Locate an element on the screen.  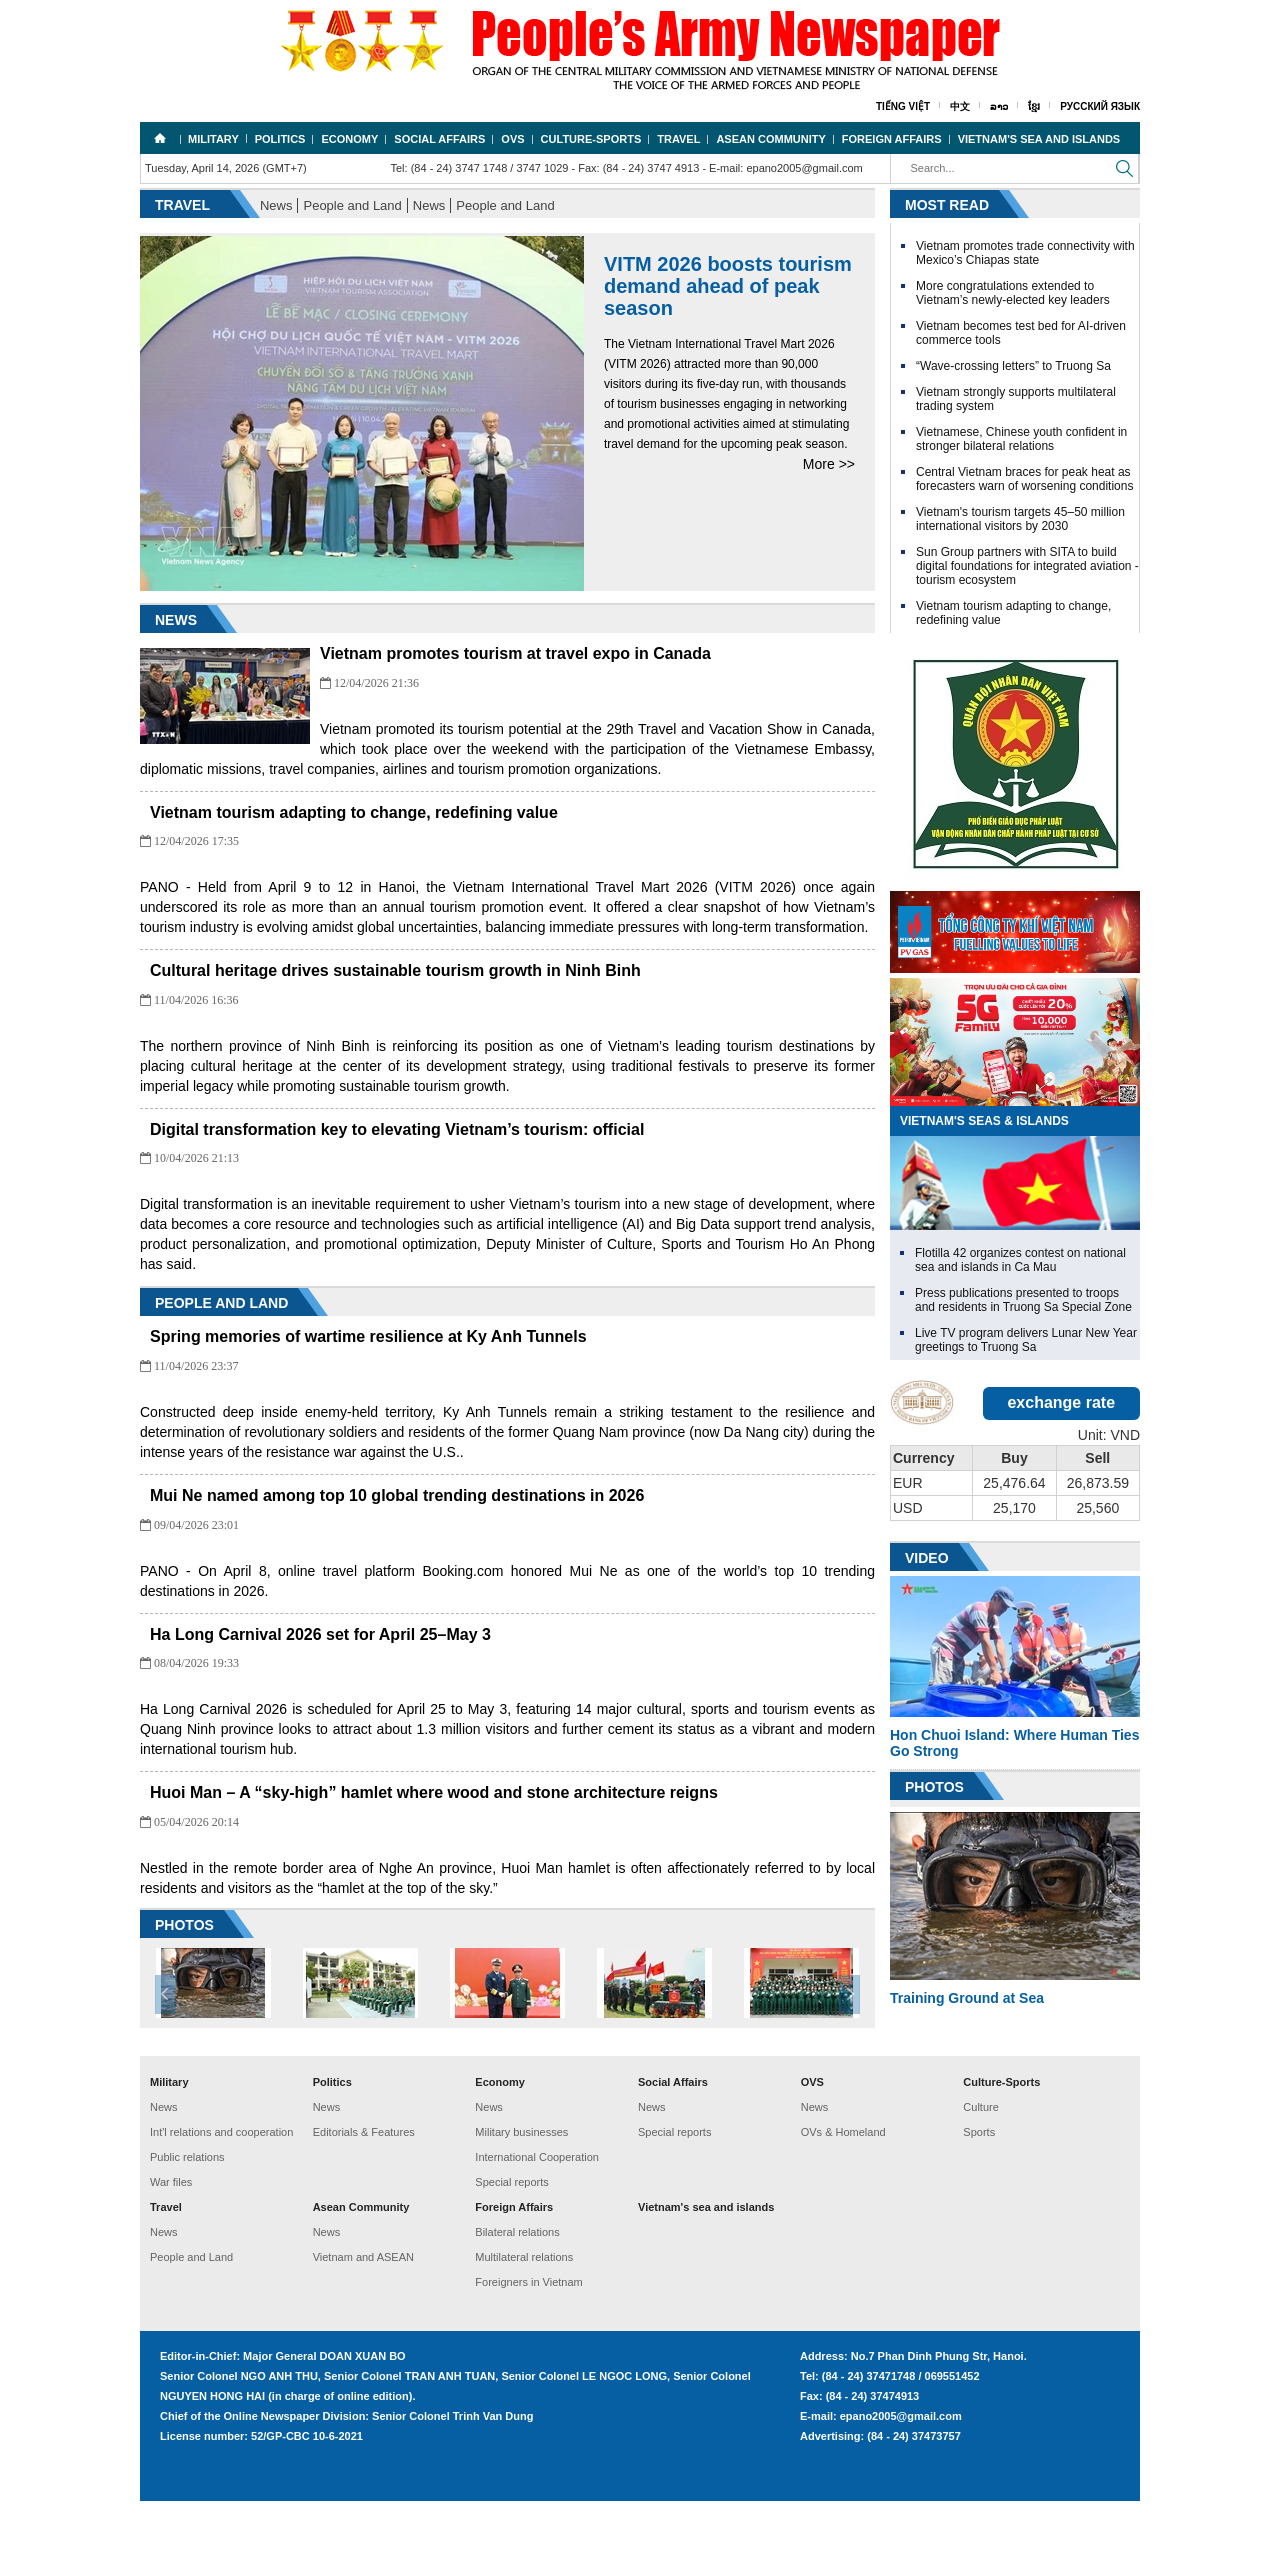
Int'l relations and cooperation is located at coordinates (221, 2206).